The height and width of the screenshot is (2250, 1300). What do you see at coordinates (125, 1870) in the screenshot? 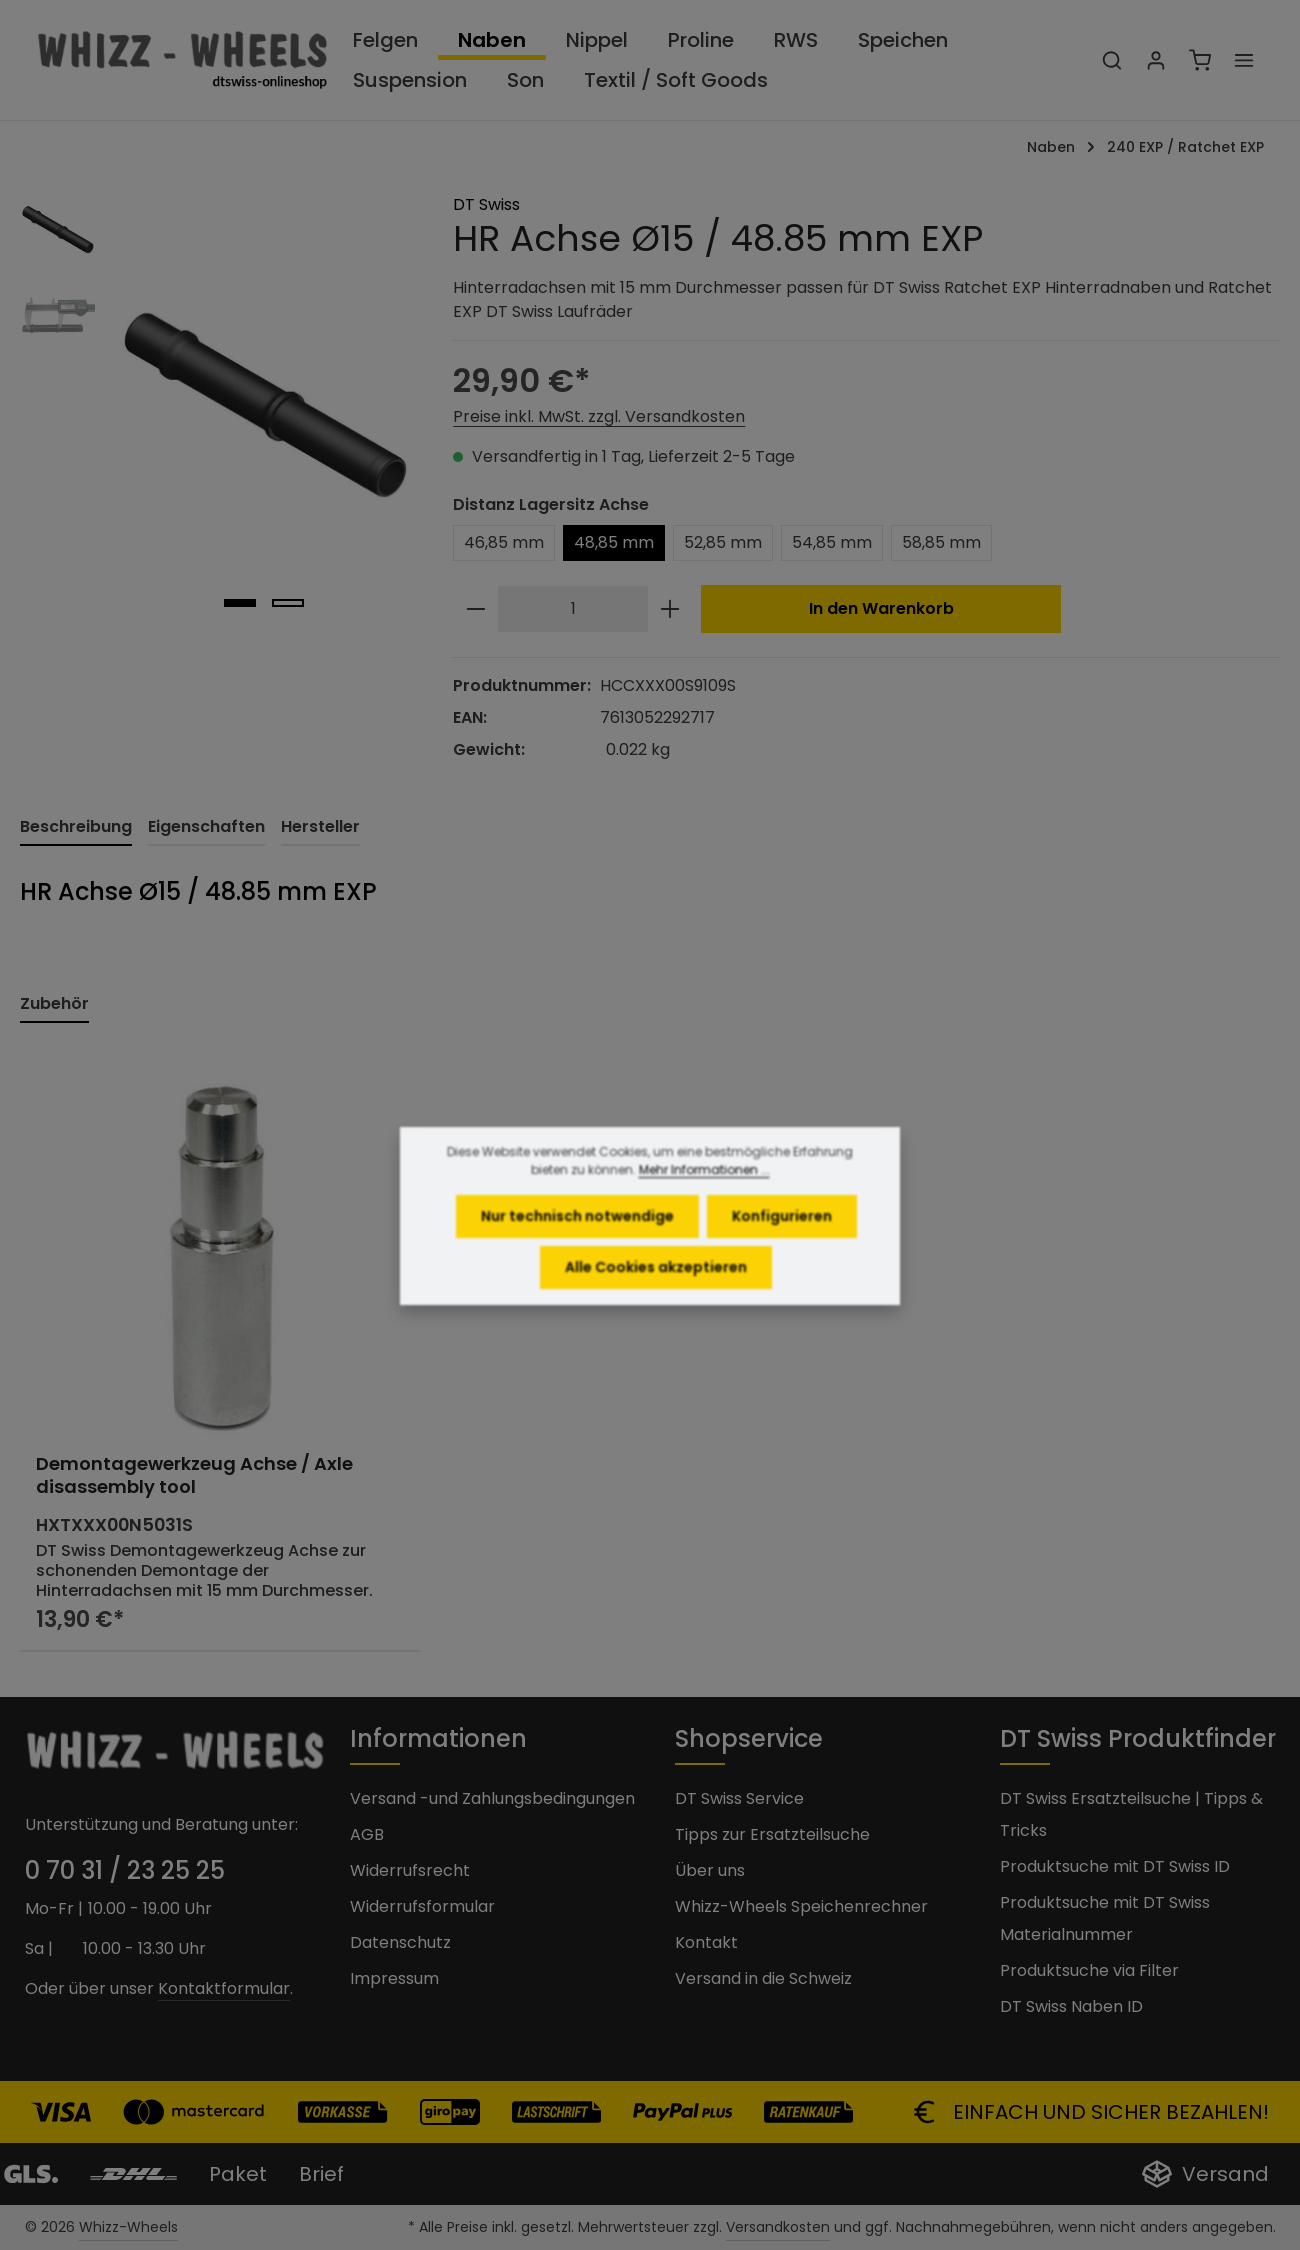
I see `0 70 31 / 23 25 25` at bounding box center [125, 1870].